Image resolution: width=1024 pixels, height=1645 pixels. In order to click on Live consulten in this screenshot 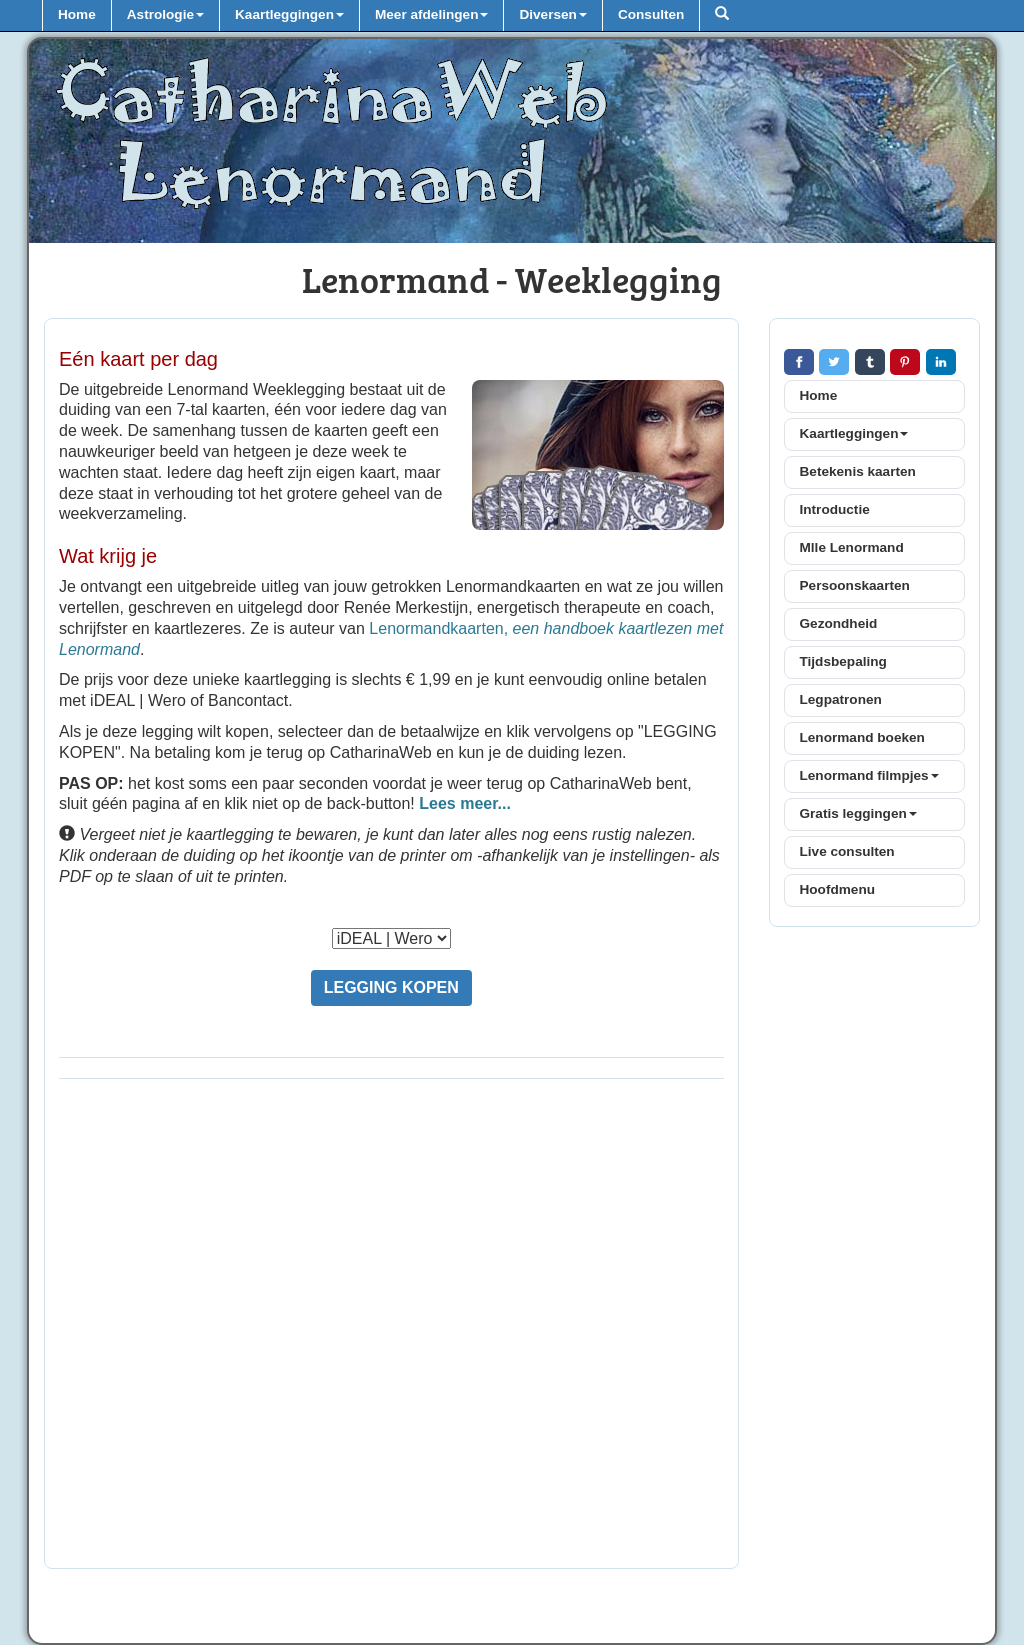, I will do `click(847, 851)`.